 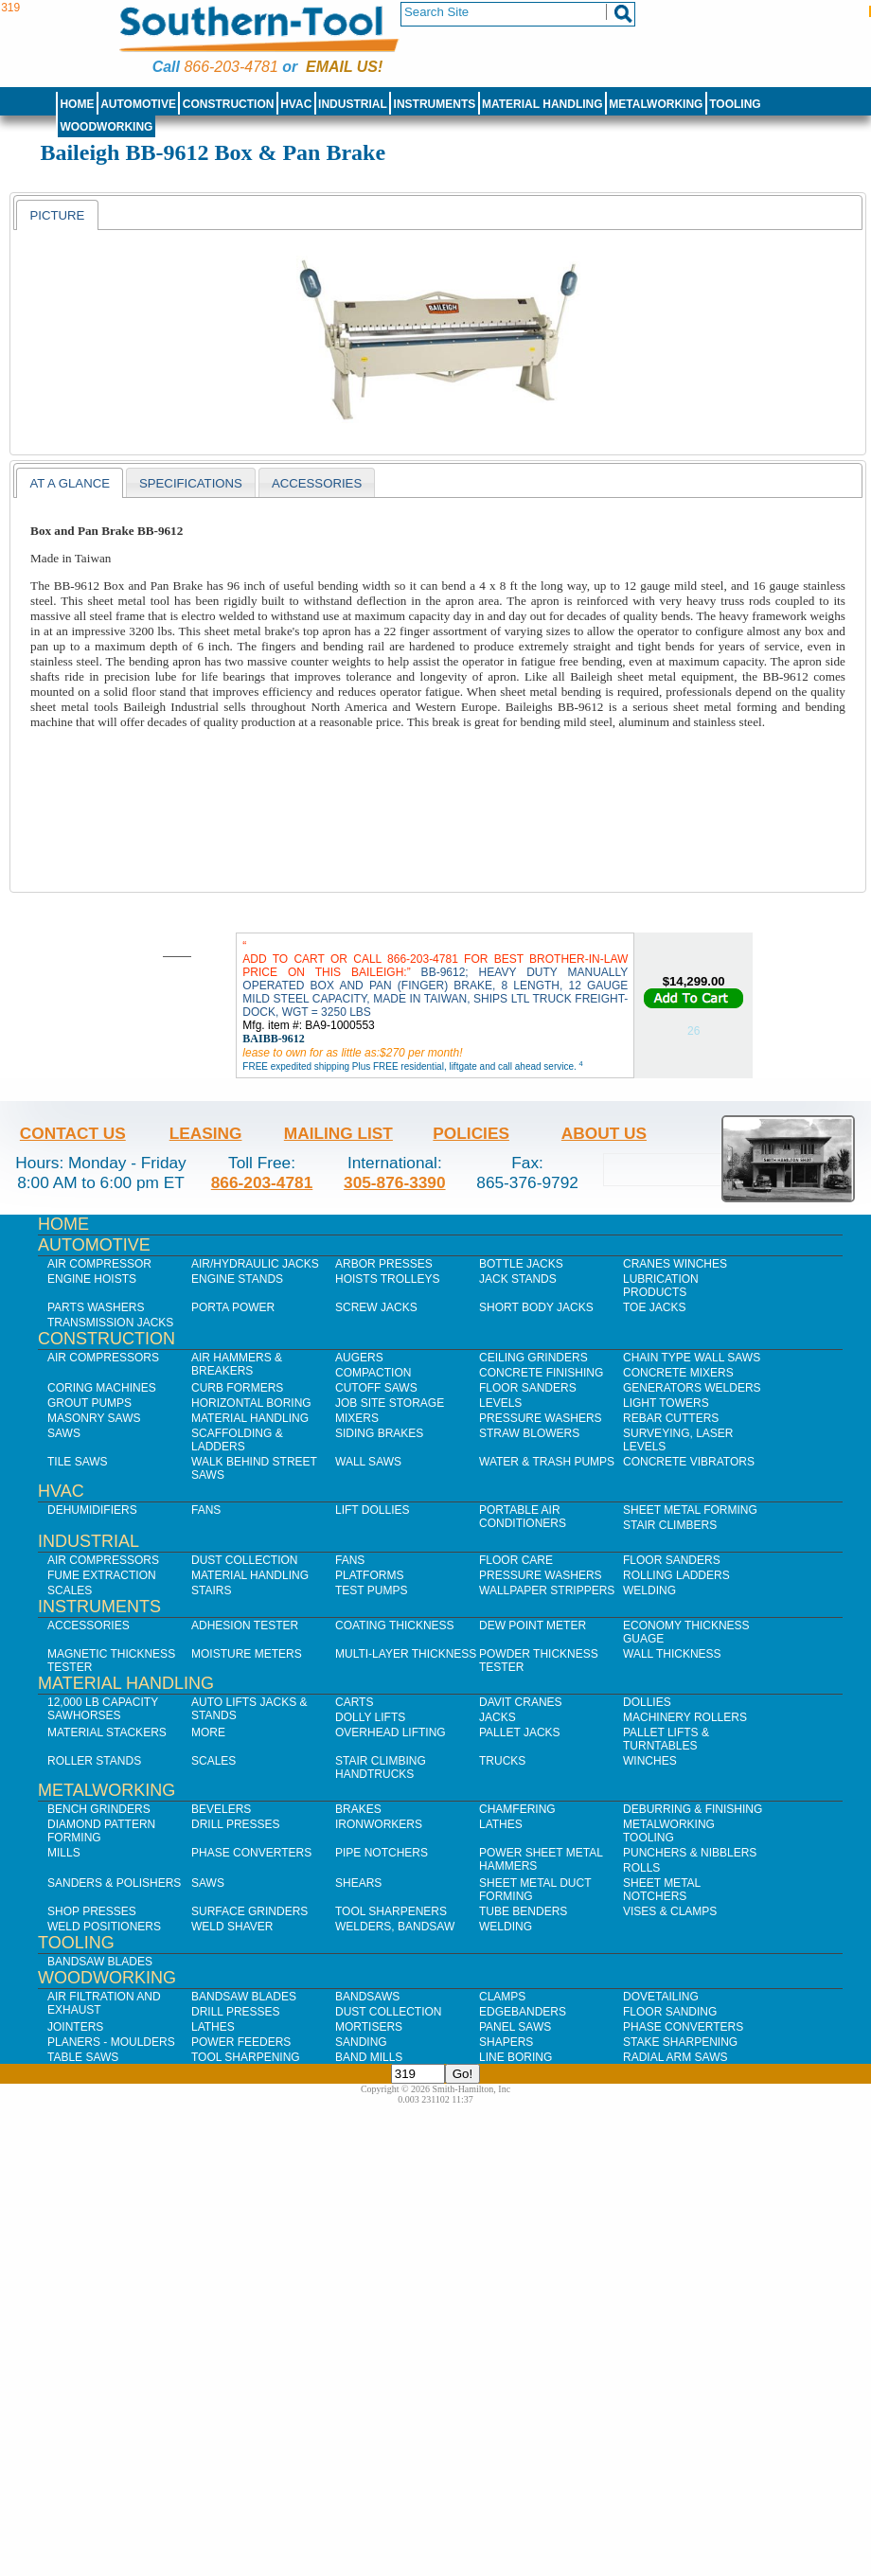 I want to click on Machinery Rollers, so click(x=685, y=1717).